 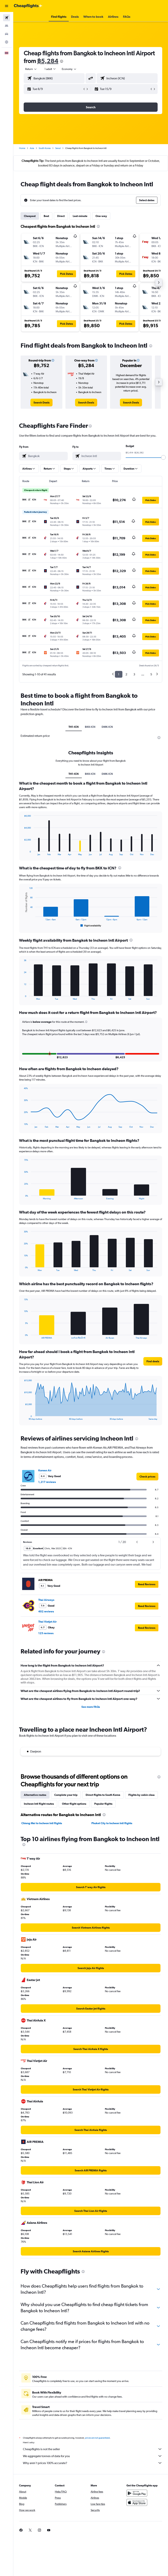 What do you see at coordinates (58, 148) in the screenshot?
I see `Seoul` at bounding box center [58, 148].